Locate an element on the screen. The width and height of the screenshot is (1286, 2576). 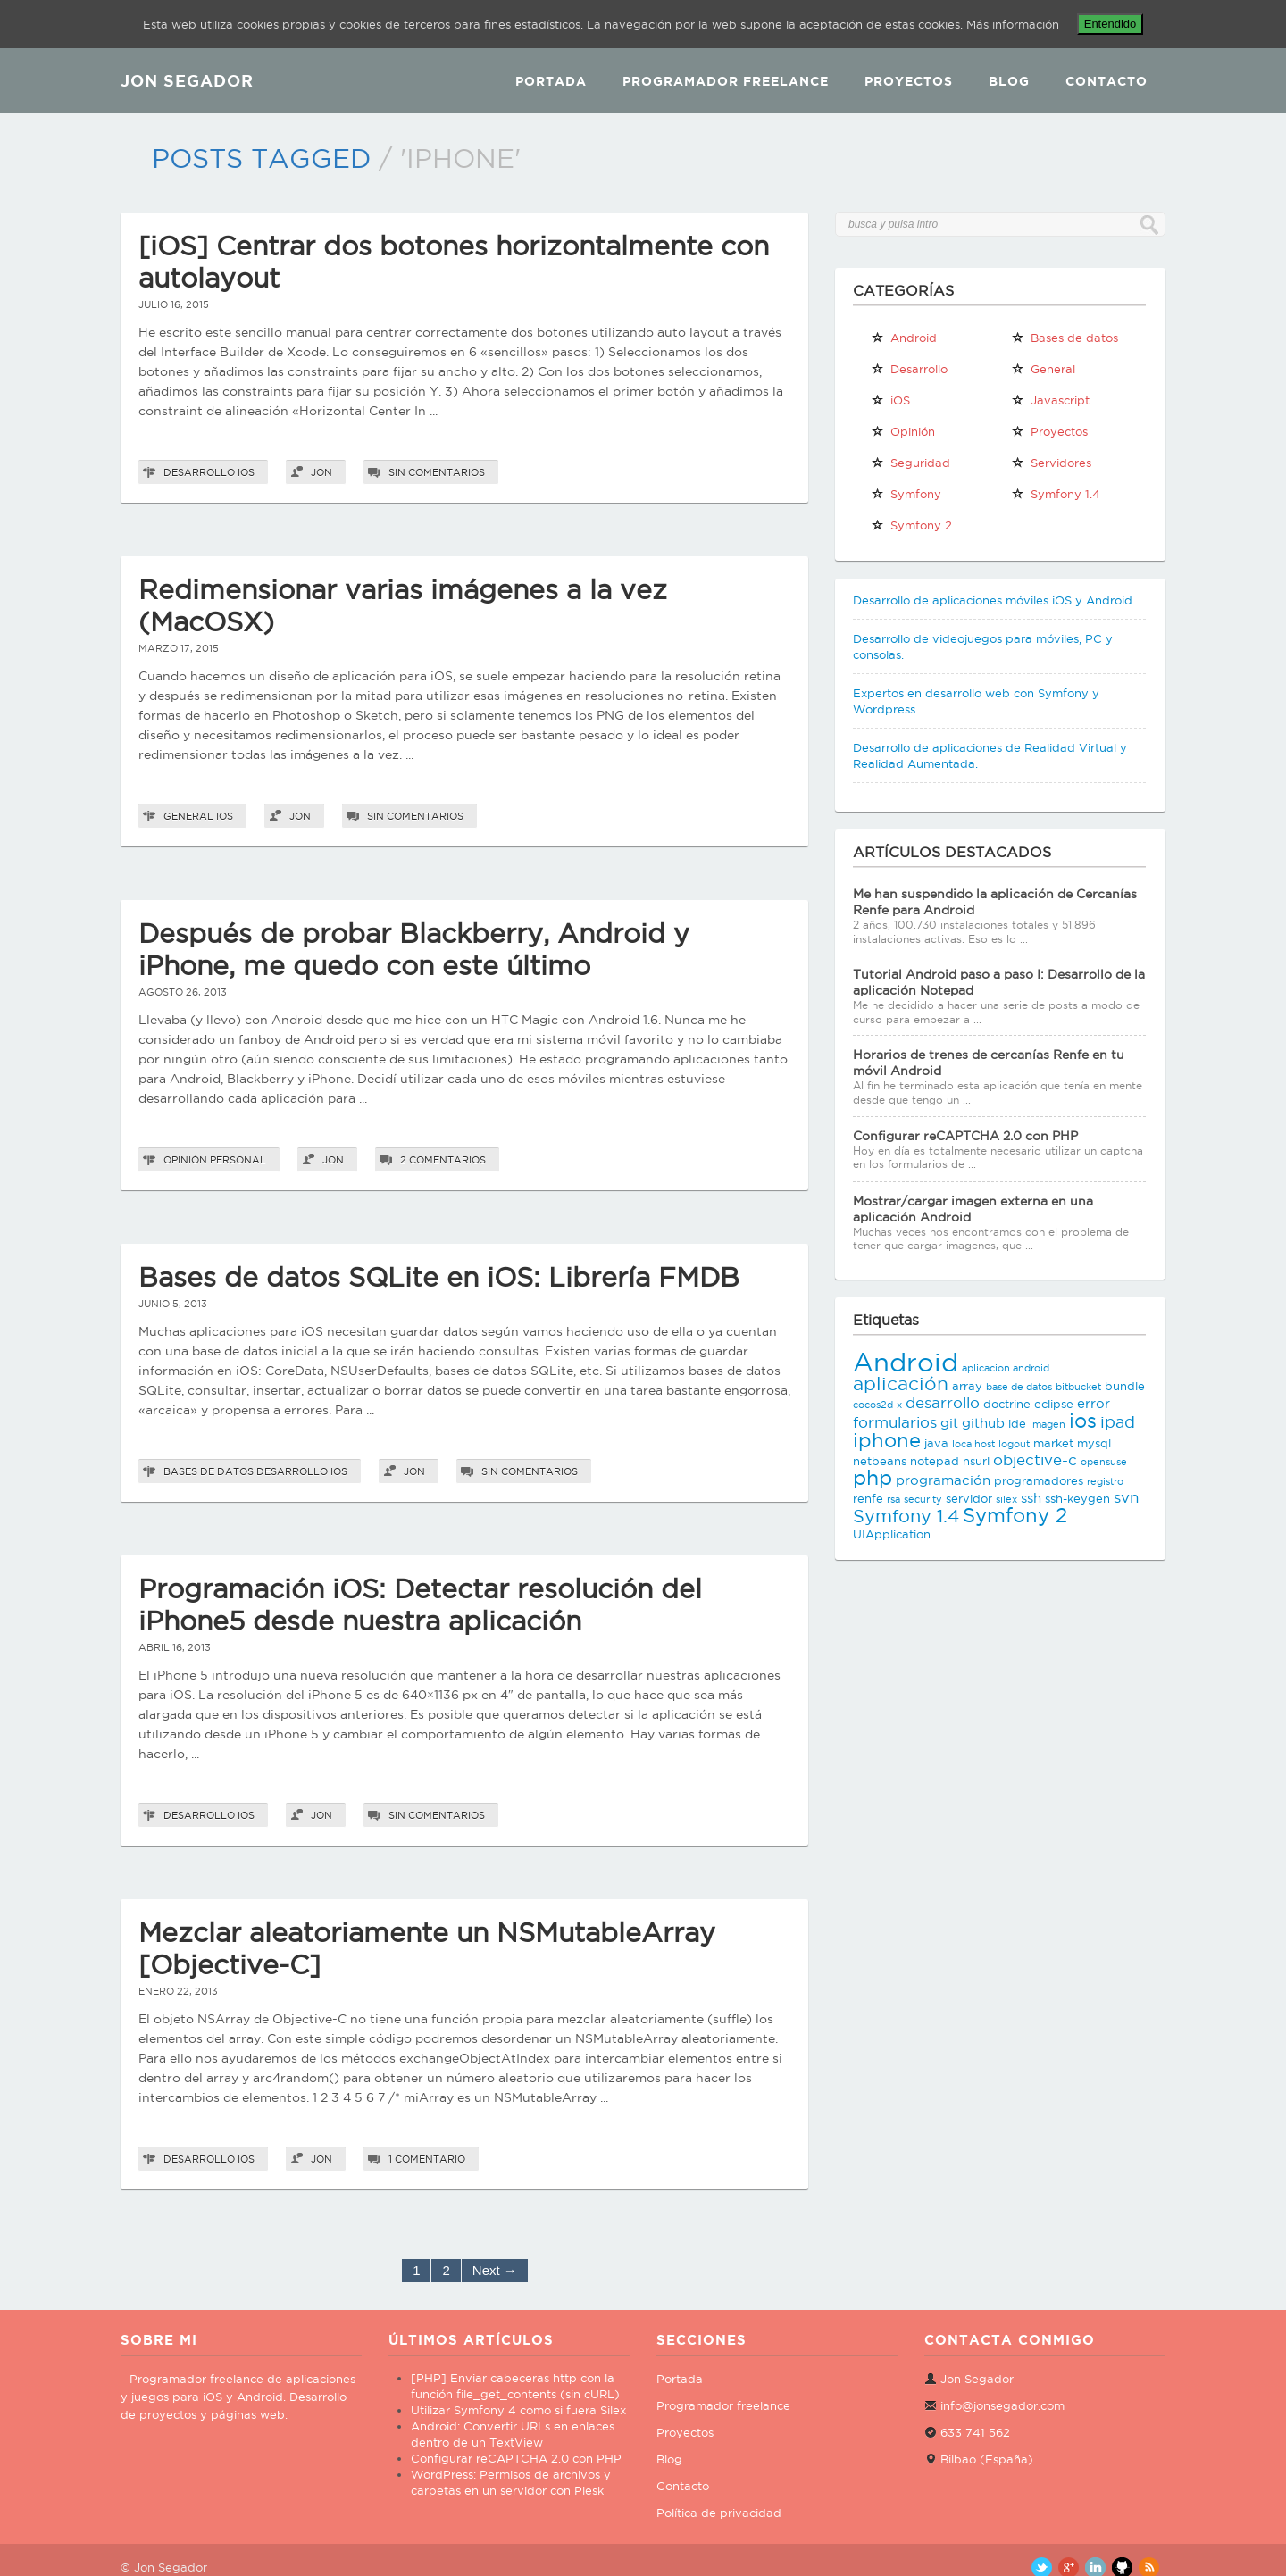
doctrine [doctrine (3 elementos)] is located at coordinates (1007, 1403).